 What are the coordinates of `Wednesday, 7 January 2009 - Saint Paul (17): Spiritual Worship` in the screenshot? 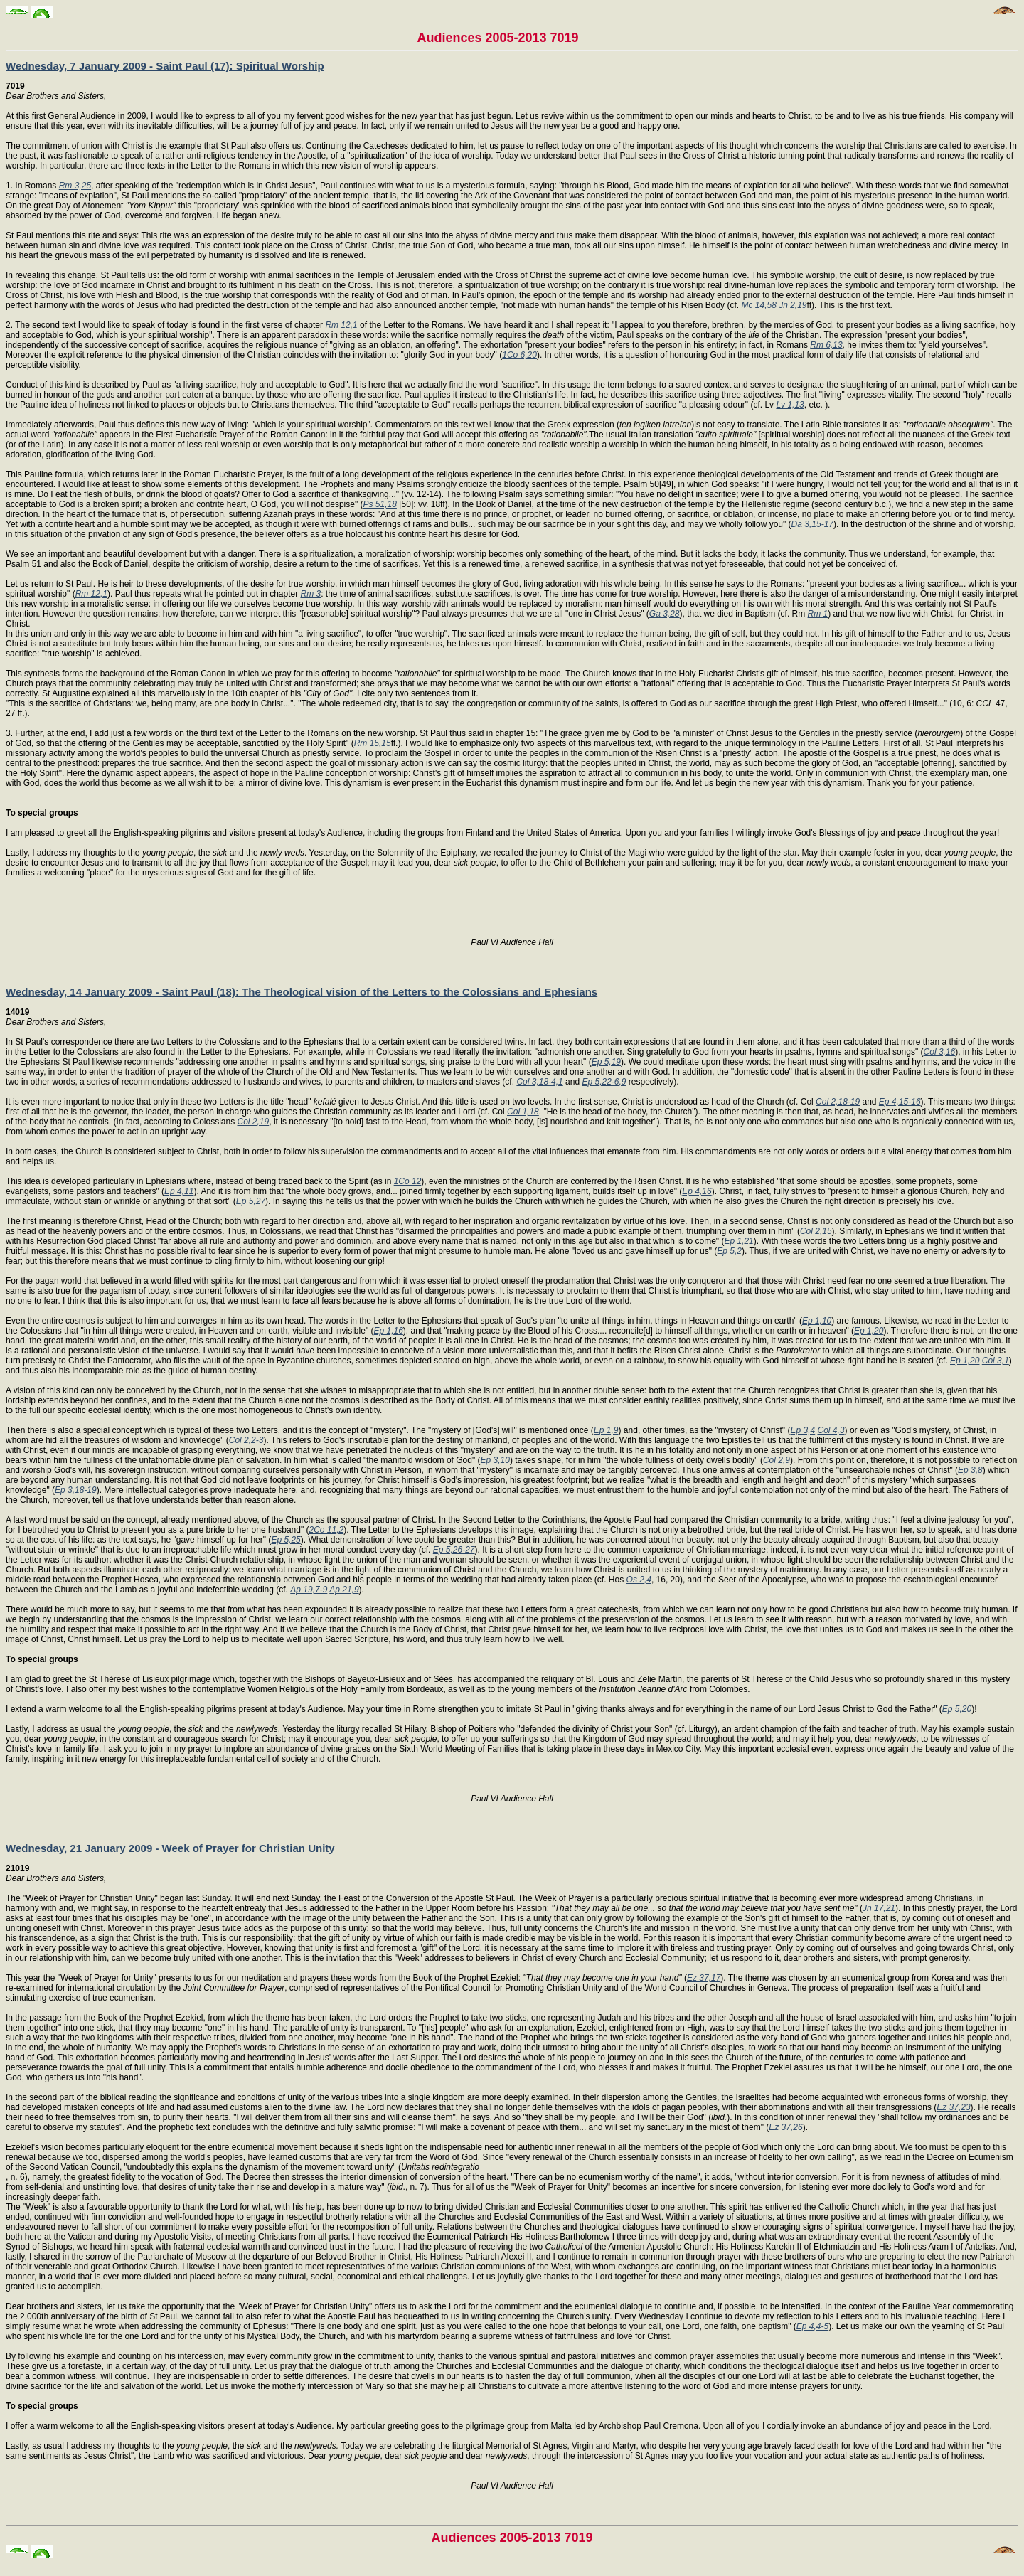 It's located at (165, 66).